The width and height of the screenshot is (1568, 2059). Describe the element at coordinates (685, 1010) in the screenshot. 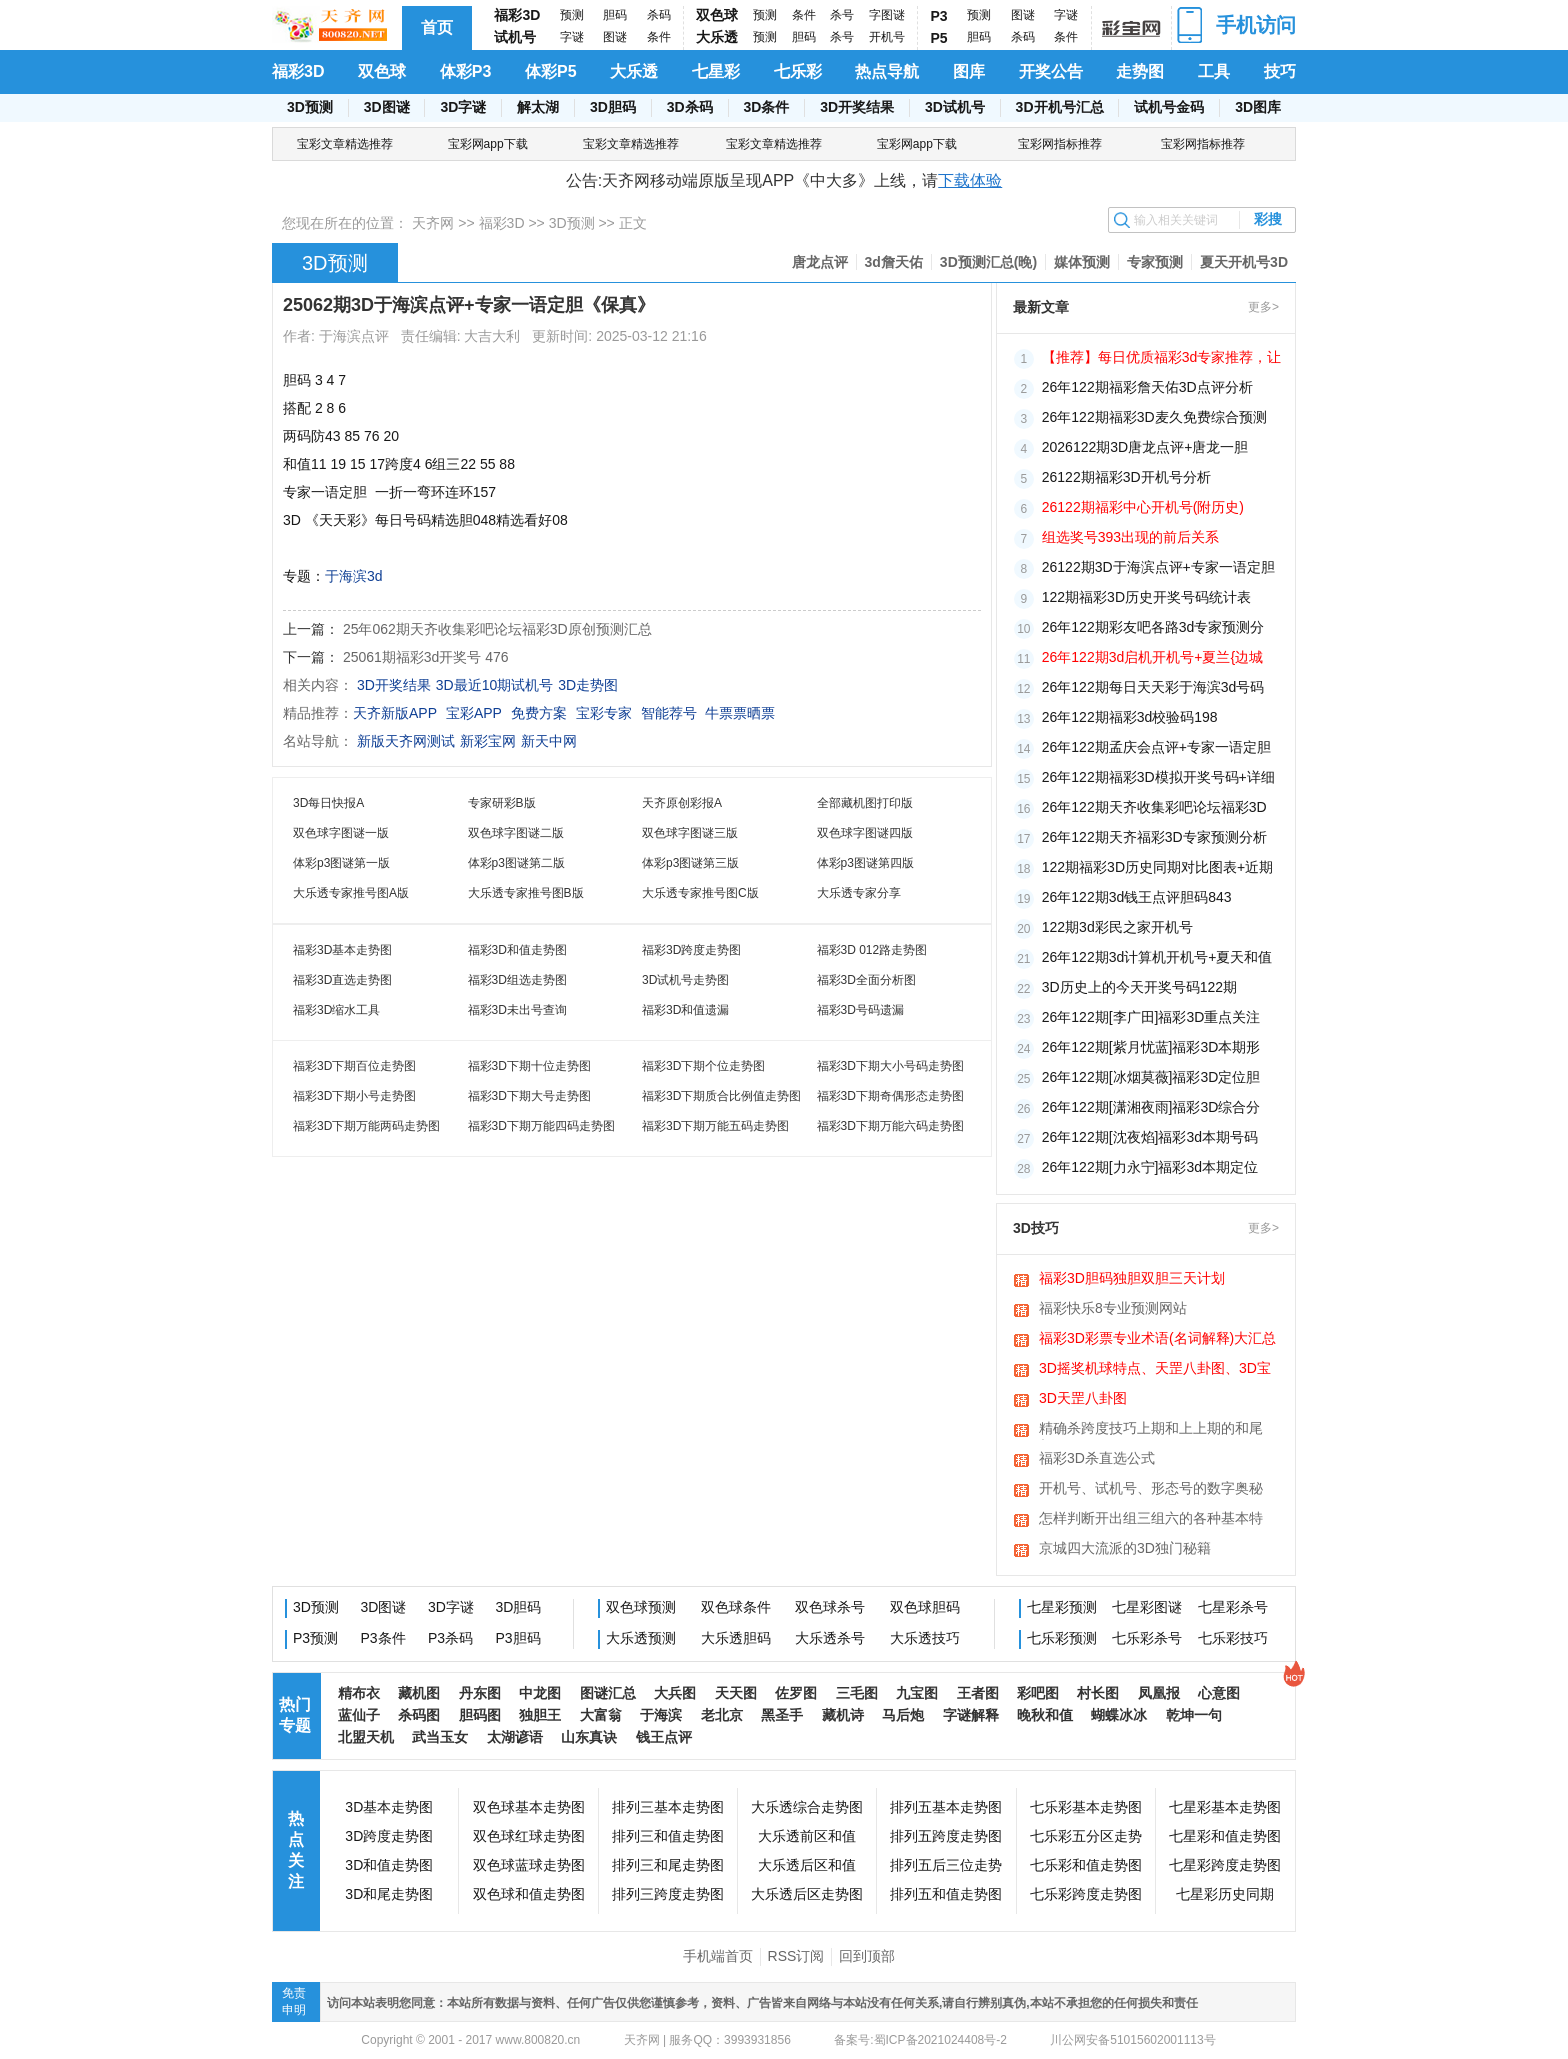

I see `福彩3D和值遗漏` at that location.